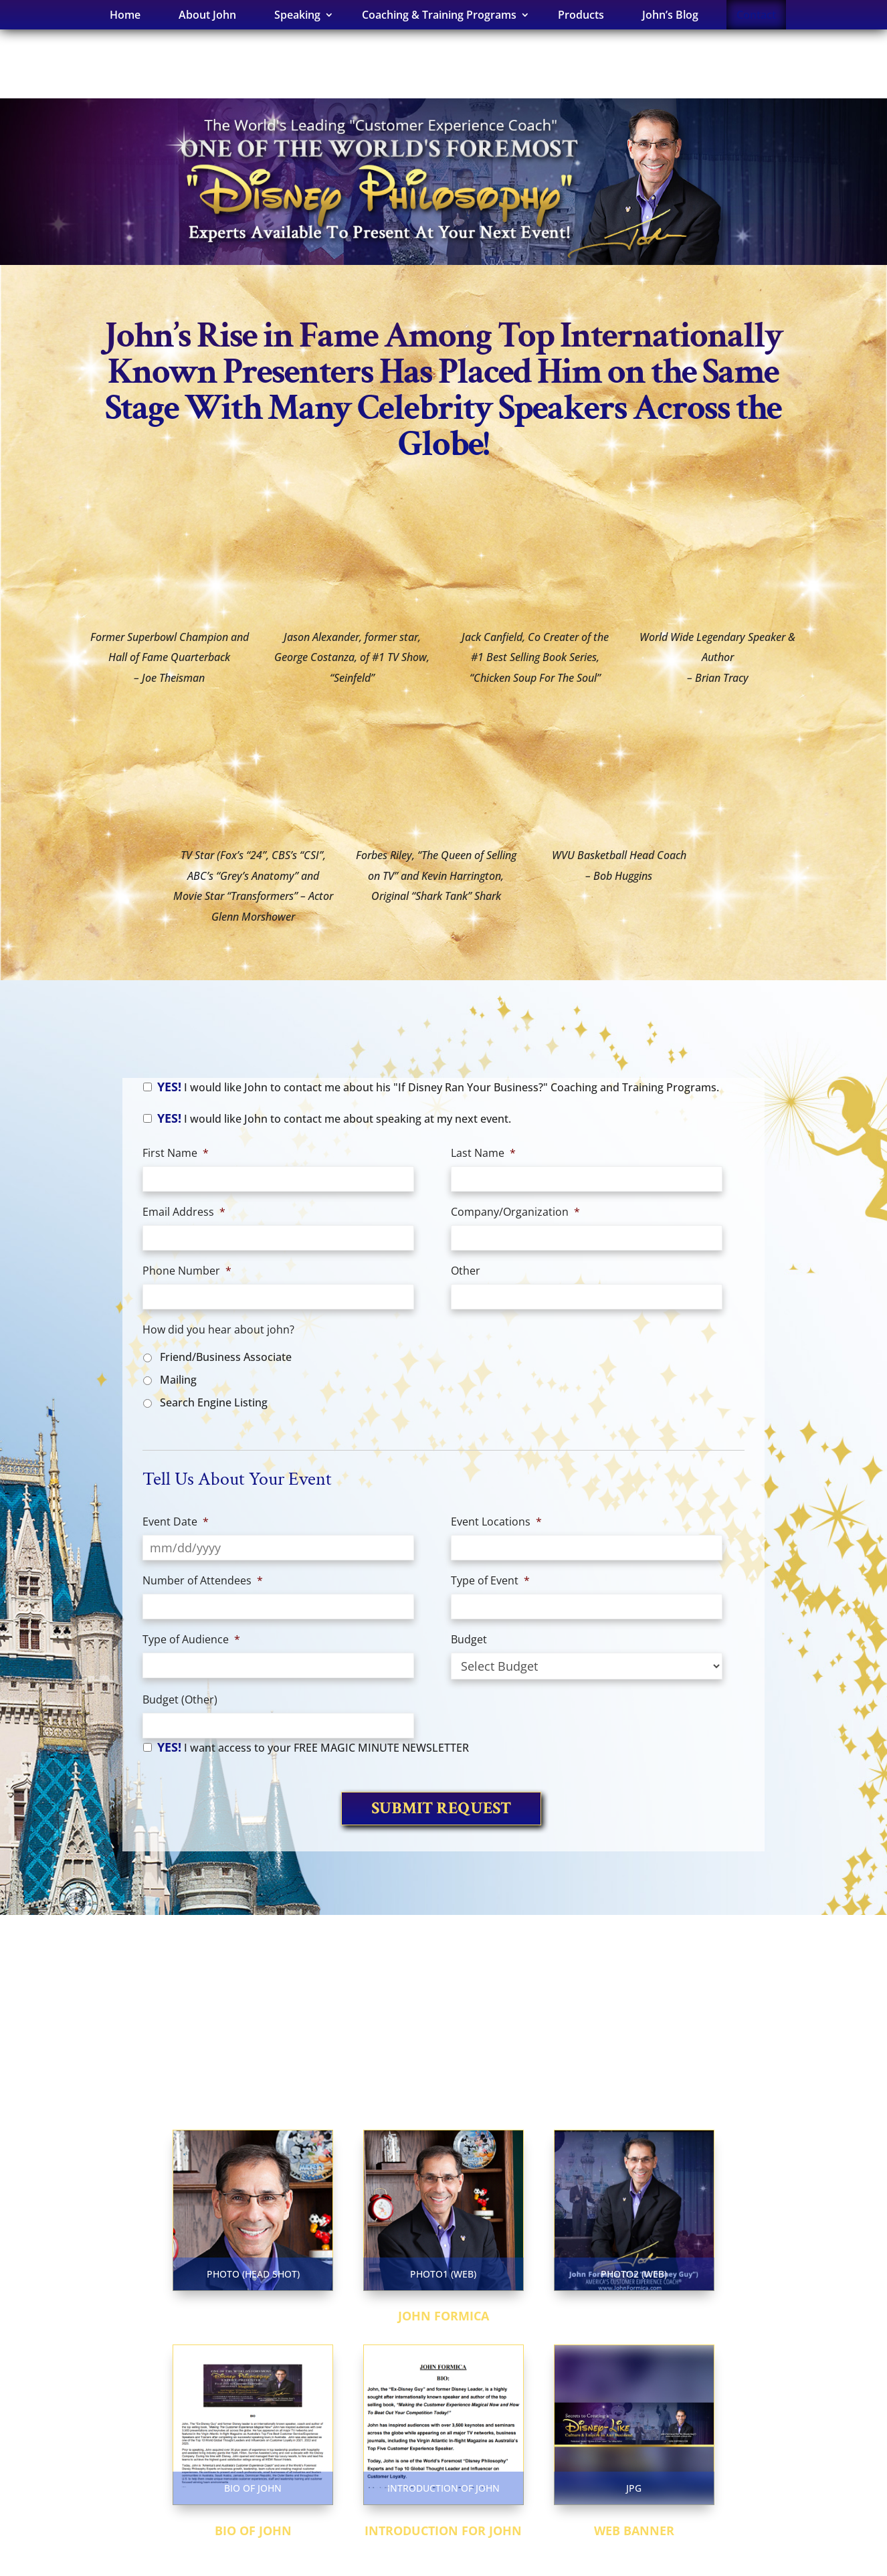  I want to click on Friend/Business Associate, so click(226, 1357).